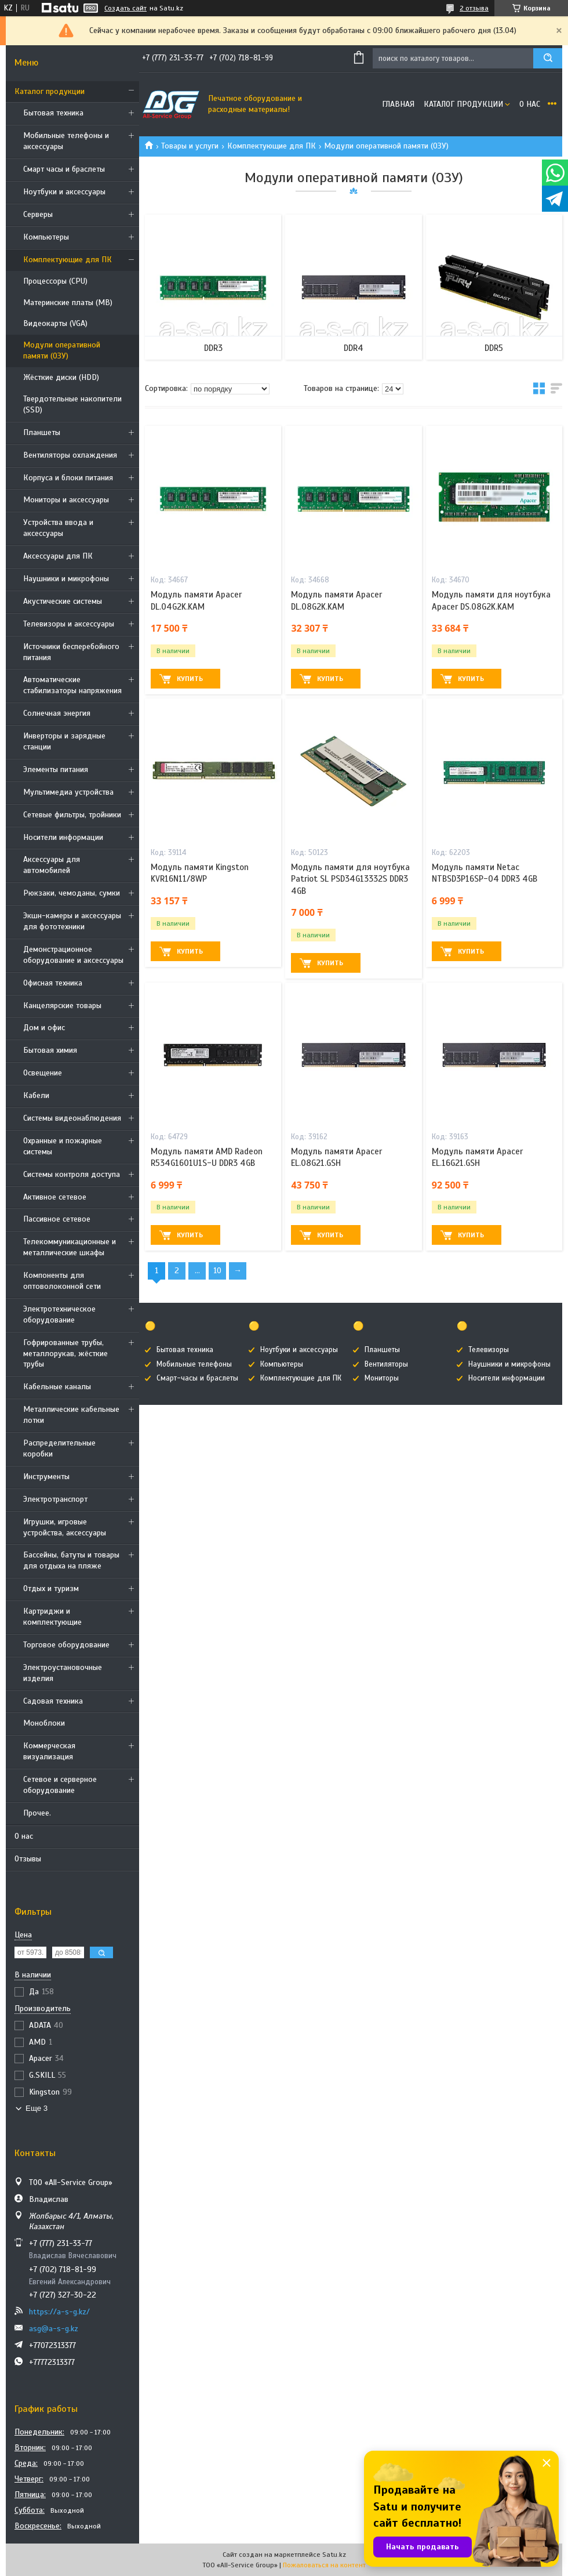 This screenshot has width=568, height=2576. What do you see at coordinates (484, 873) in the screenshot?
I see `Модуль памяти Netac NTBSD3P16SP-04 DDR3 4GB` at bounding box center [484, 873].